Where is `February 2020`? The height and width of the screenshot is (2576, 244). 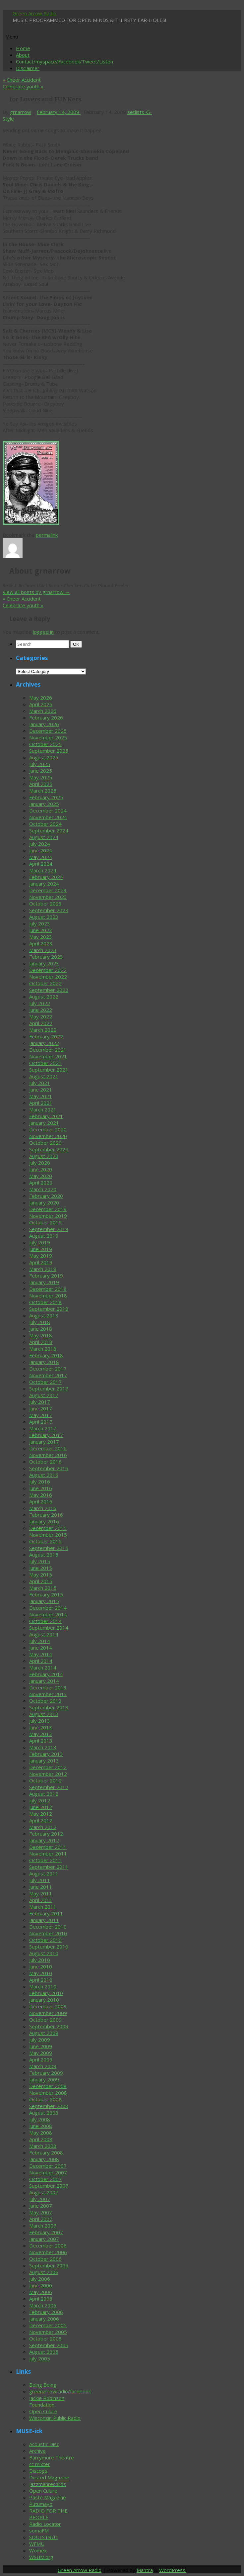
February 2020 is located at coordinates (46, 1196).